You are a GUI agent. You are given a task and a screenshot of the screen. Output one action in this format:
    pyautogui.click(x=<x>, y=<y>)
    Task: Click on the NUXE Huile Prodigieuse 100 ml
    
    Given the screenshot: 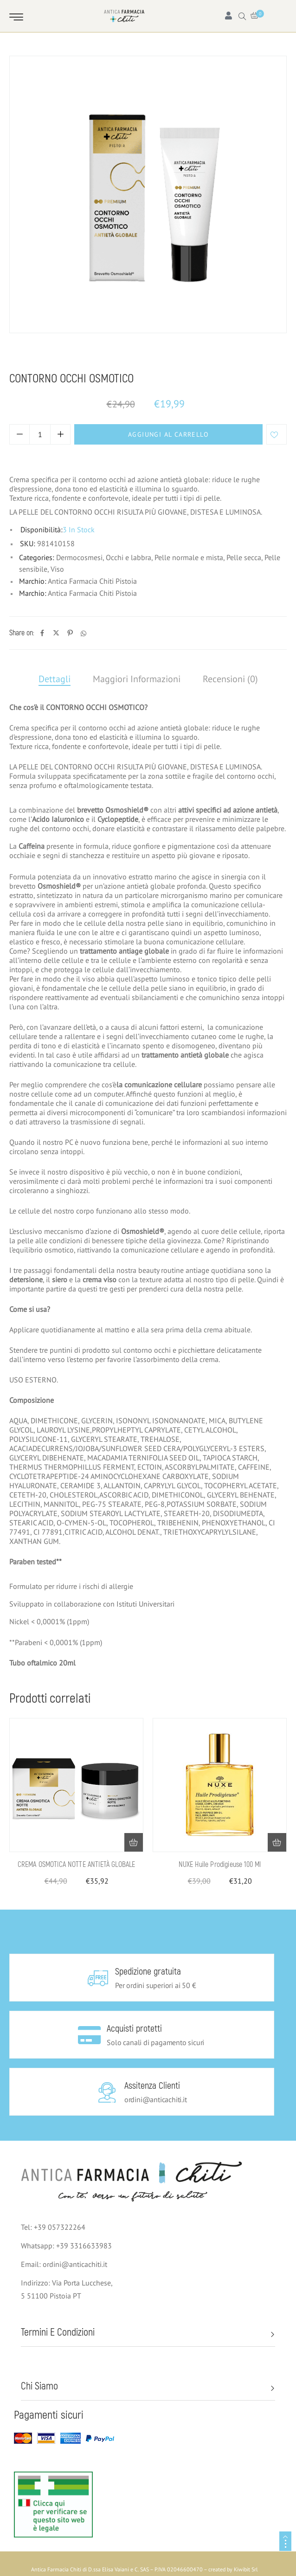 What is the action you would take?
    pyautogui.click(x=220, y=1864)
    